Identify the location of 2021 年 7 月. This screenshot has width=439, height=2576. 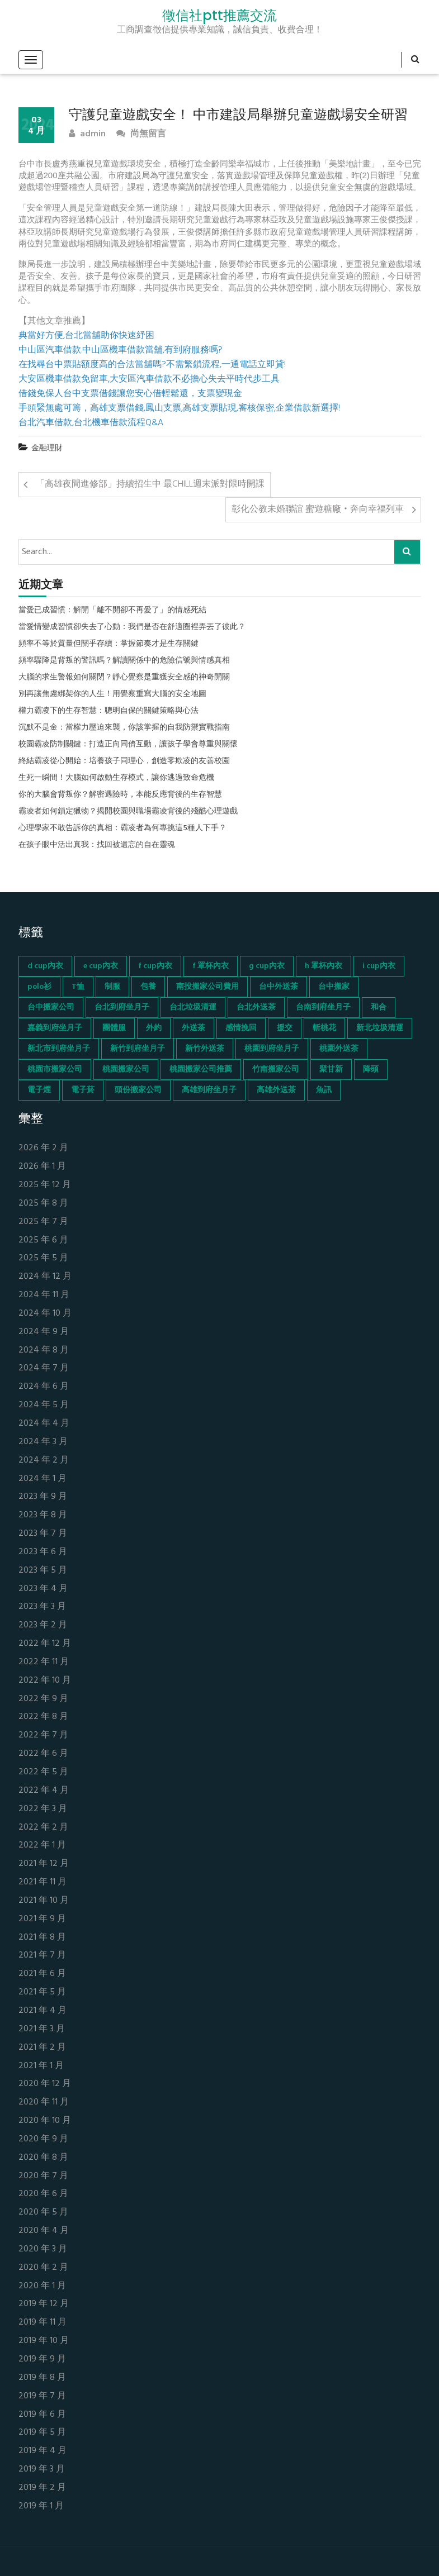
(42, 1955).